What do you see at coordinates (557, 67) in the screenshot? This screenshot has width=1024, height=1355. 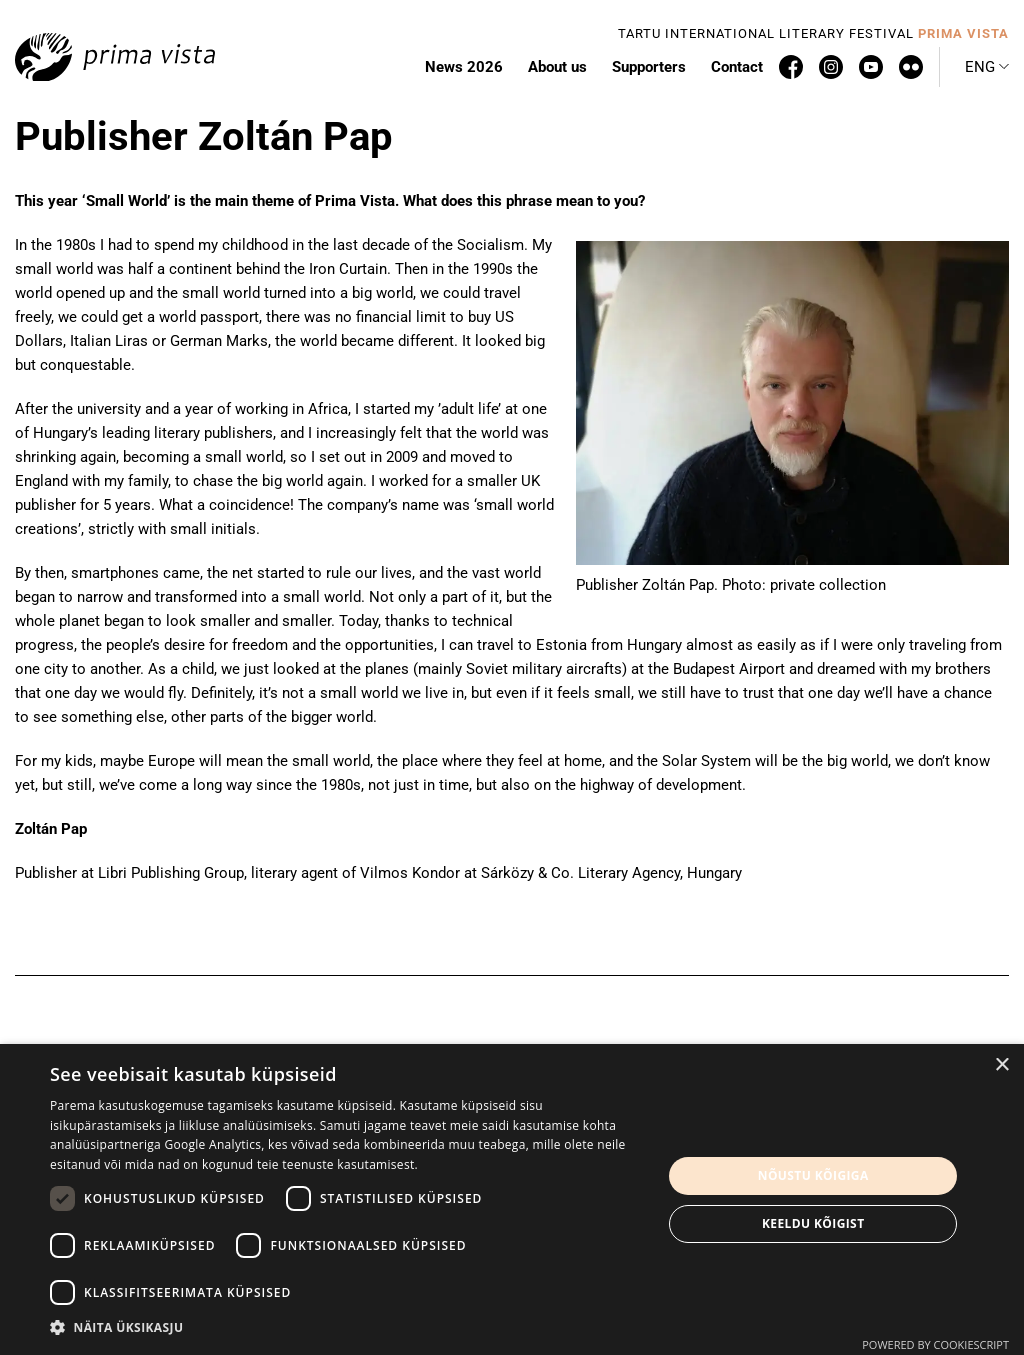 I see `About us` at bounding box center [557, 67].